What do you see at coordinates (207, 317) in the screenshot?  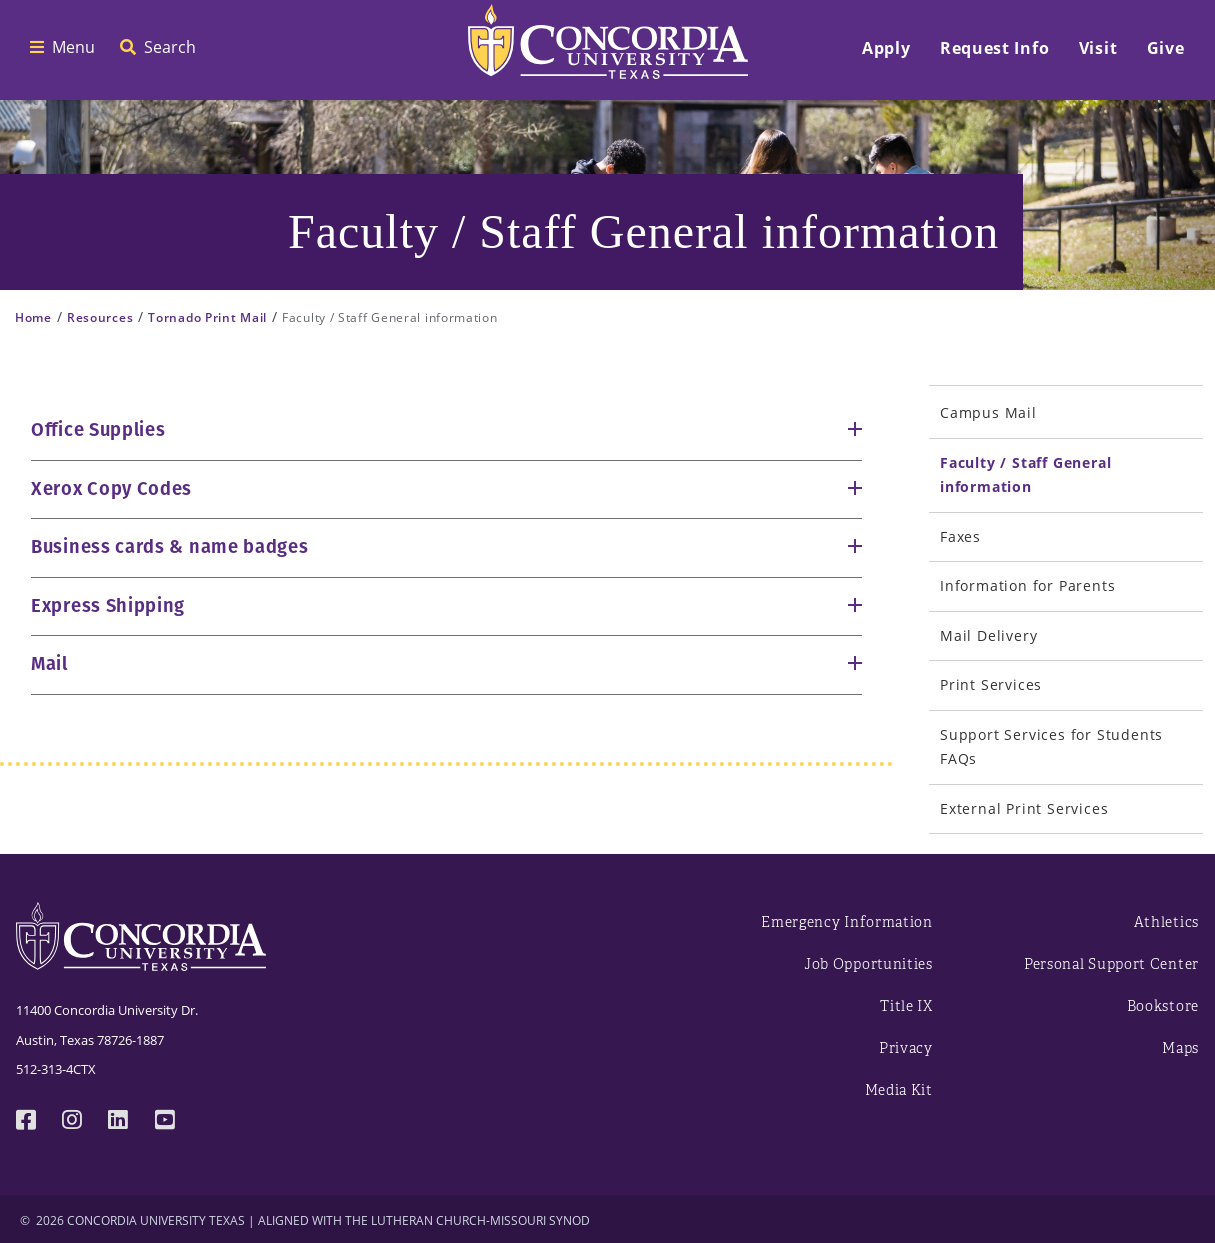 I see `Tornado Print Mail` at bounding box center [207, 317].